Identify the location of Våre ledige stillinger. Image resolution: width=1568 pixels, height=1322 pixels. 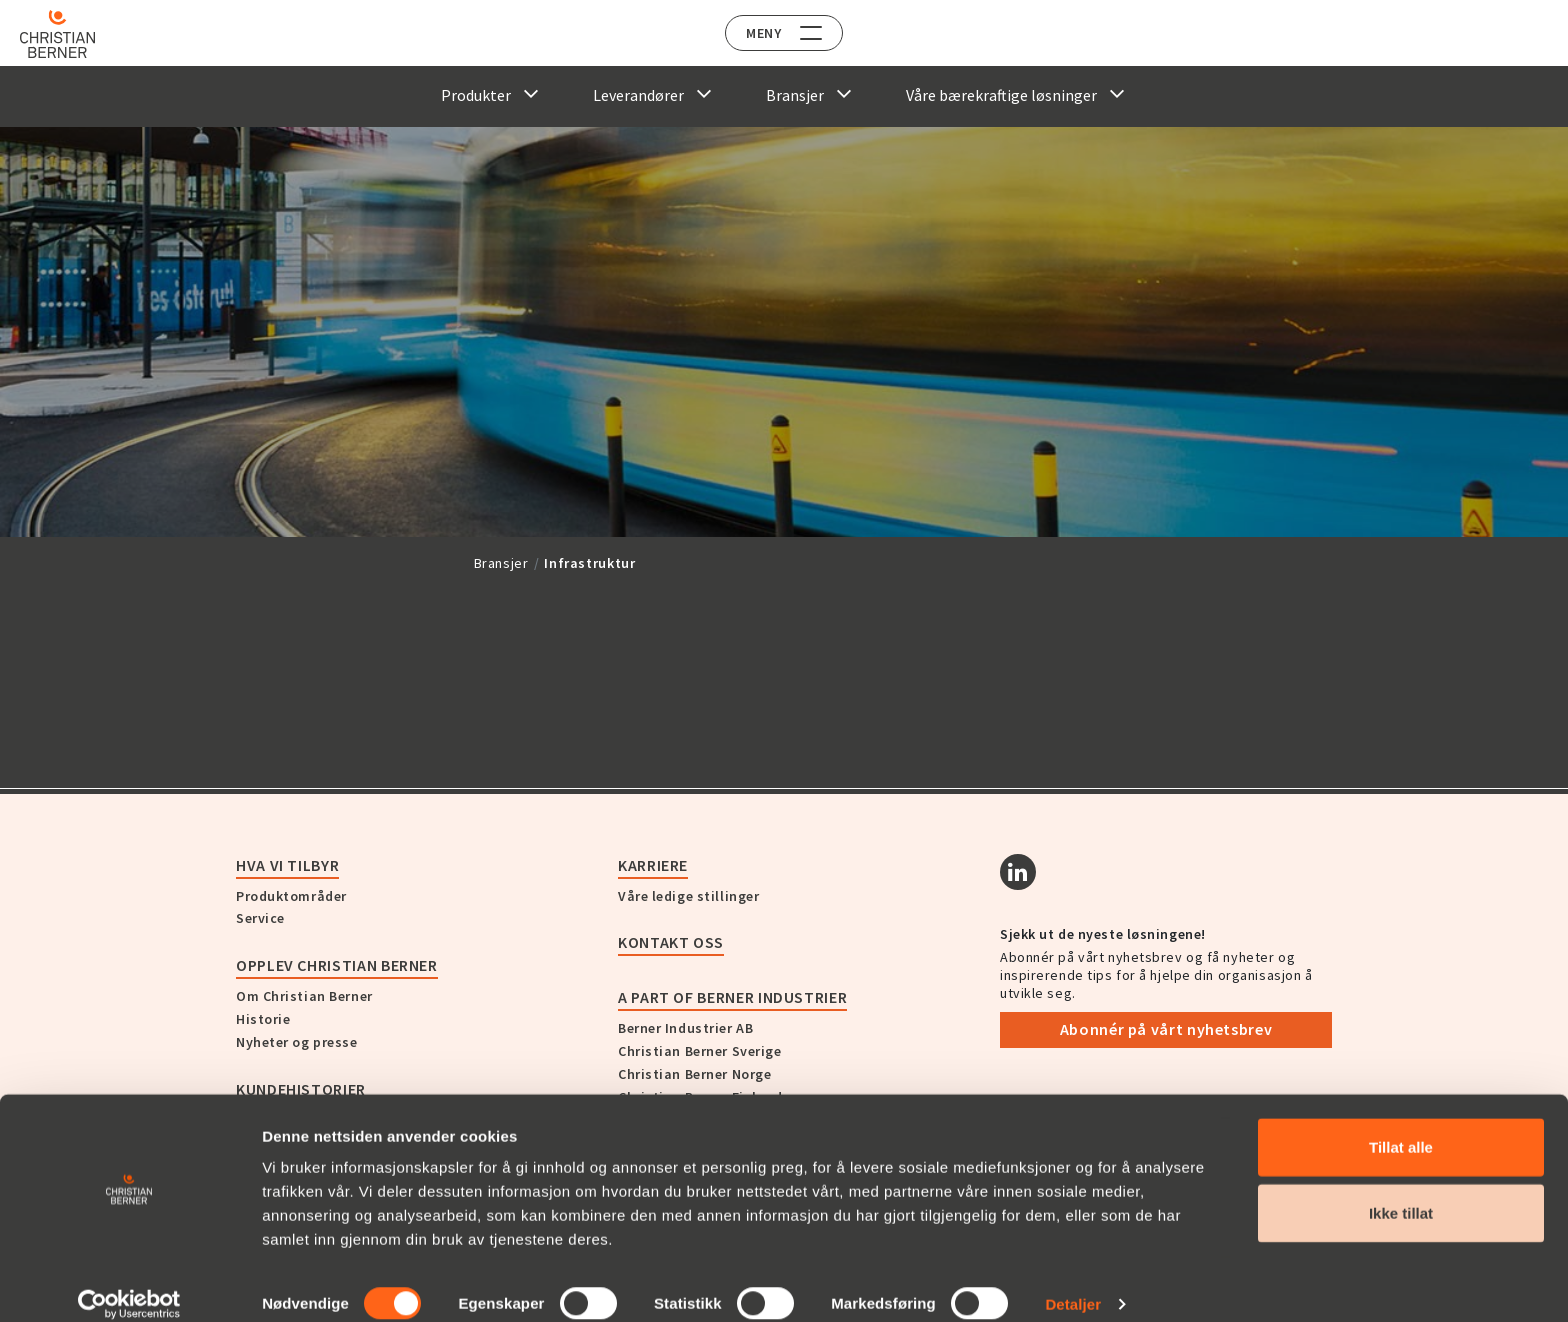
(688, 896).